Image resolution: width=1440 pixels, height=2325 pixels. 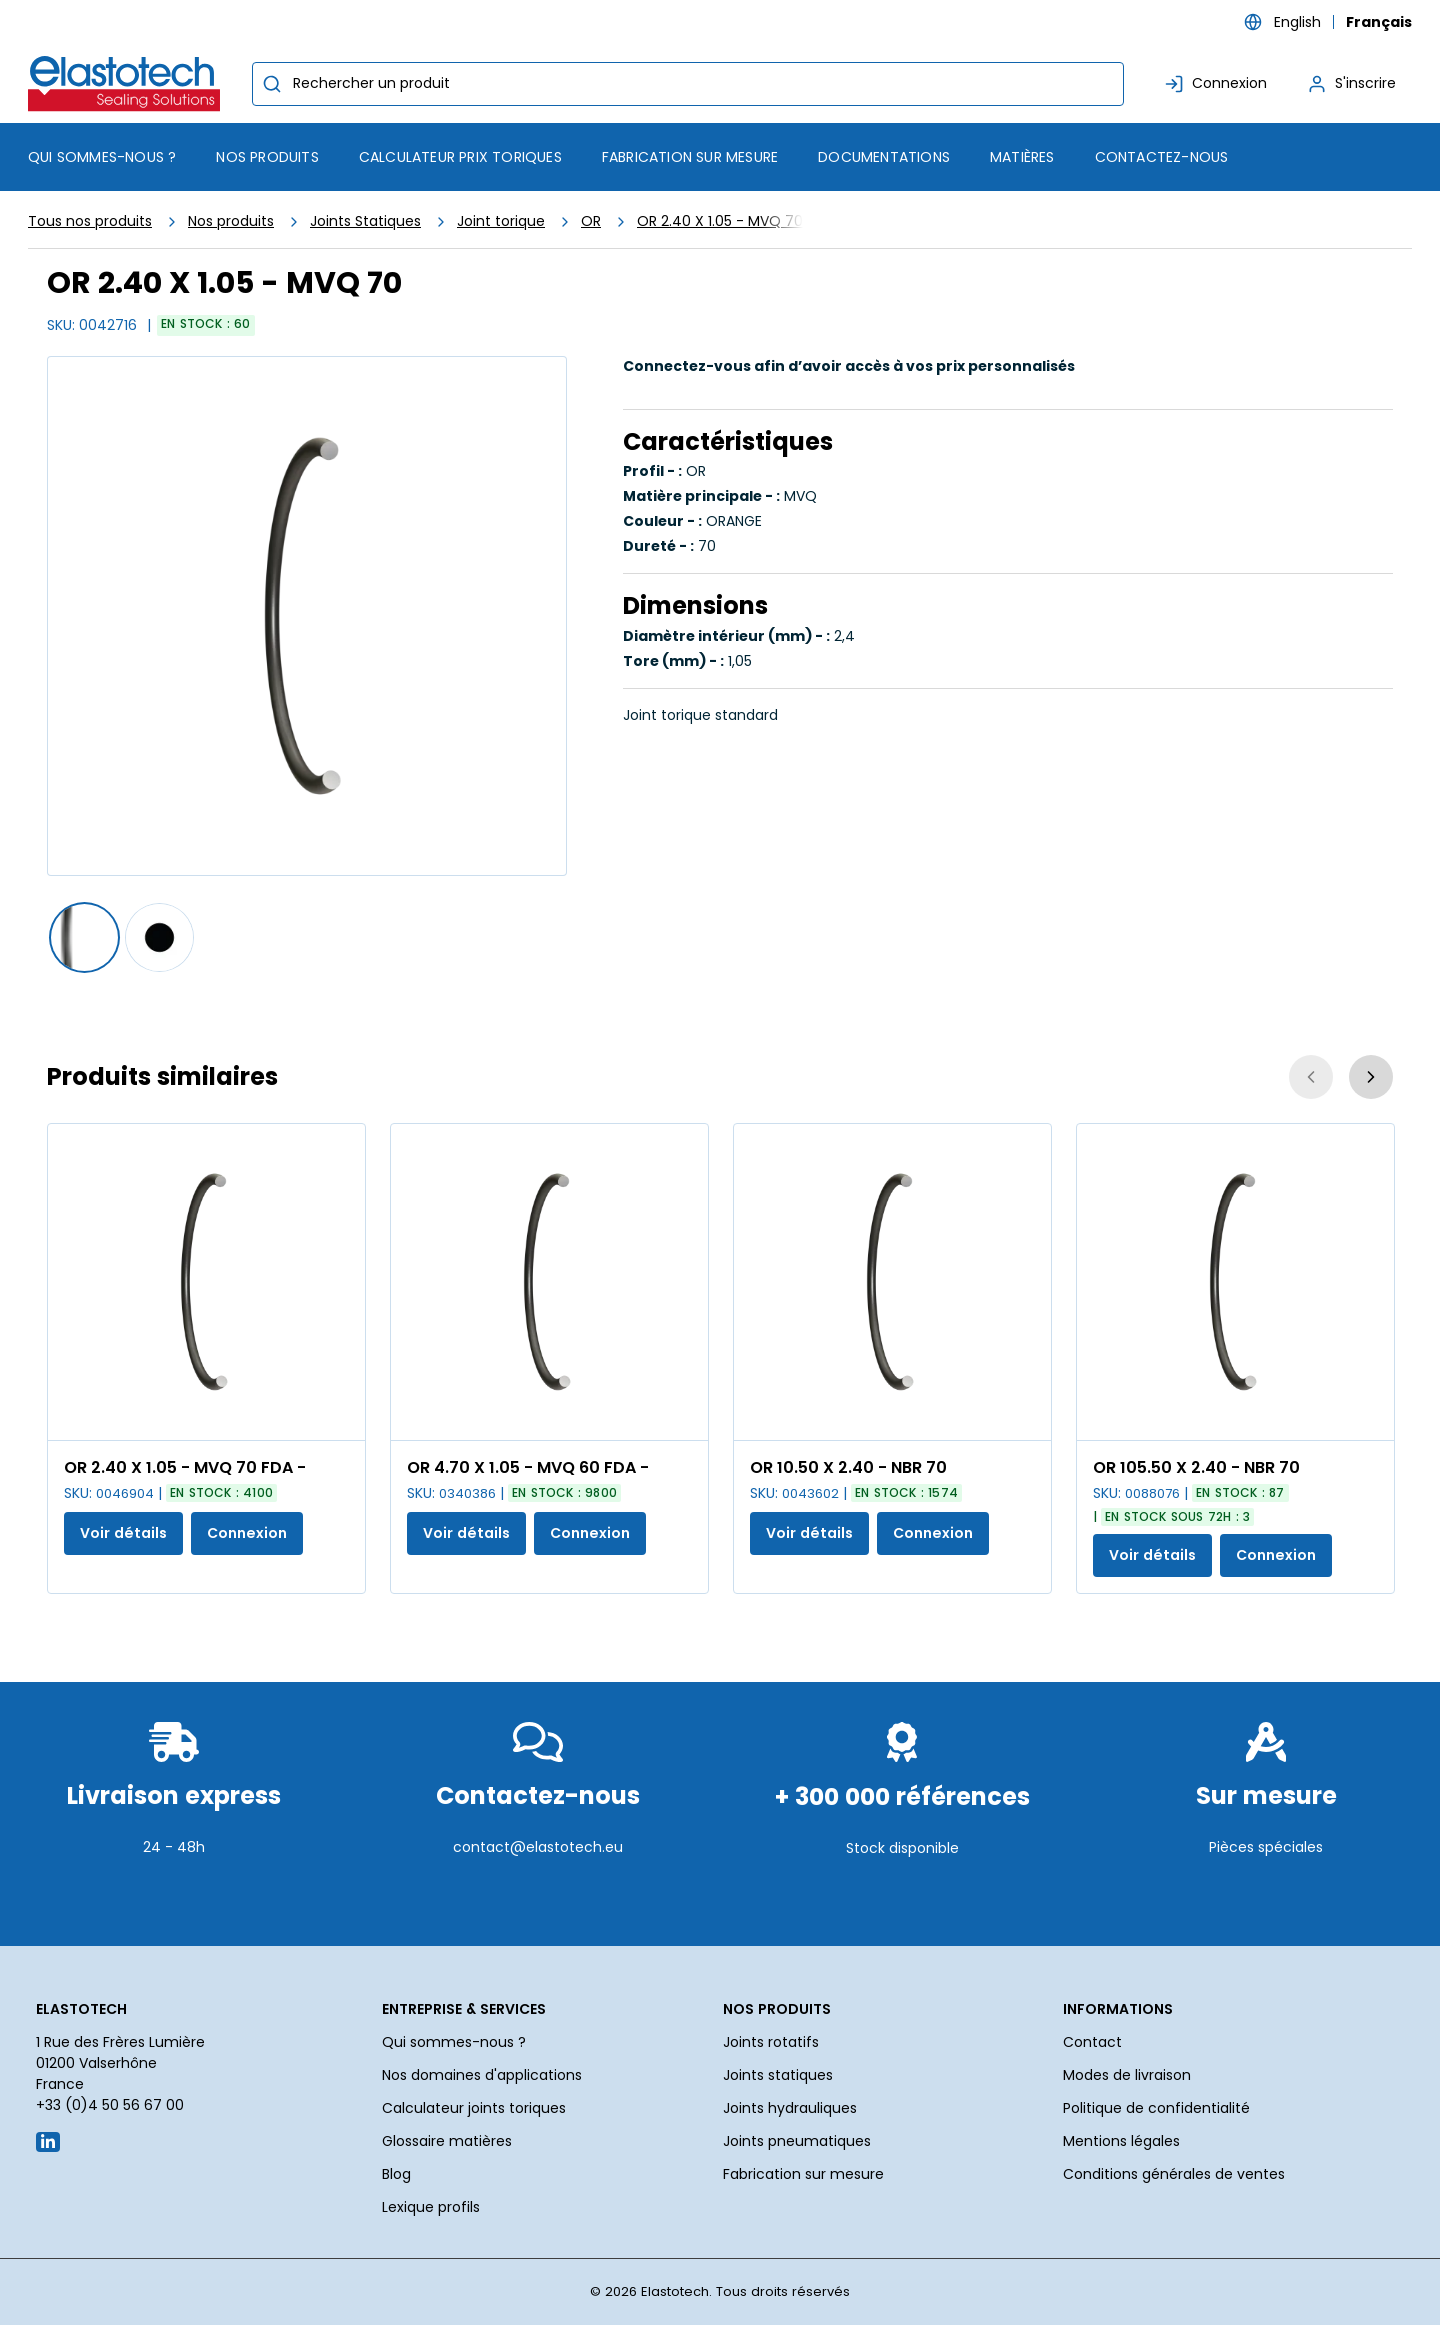 What do you see at coordinates (247, 1533) in the screenshot?
I see `Connexion` at bounding box center [247, 1533].